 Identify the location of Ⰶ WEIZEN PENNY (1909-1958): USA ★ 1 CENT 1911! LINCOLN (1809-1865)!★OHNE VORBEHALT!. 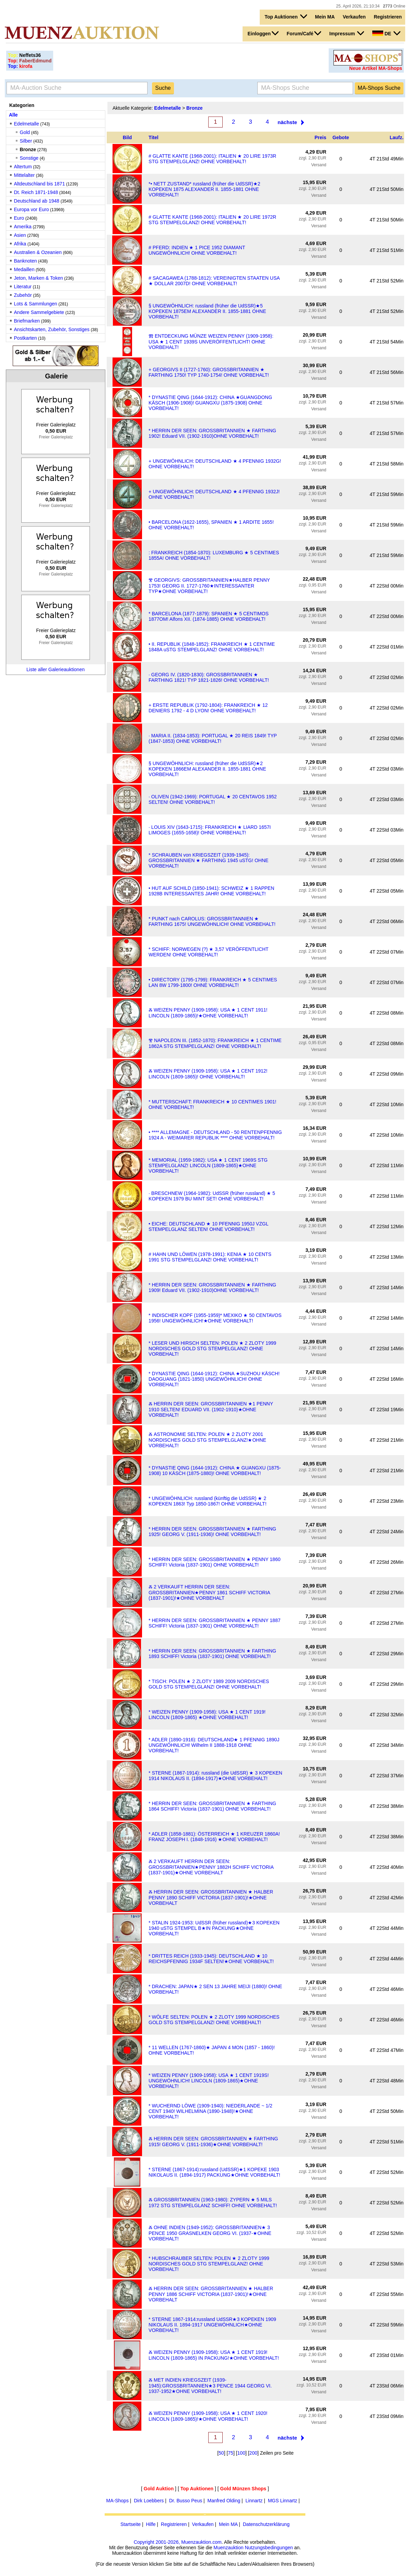
(208, 1012).